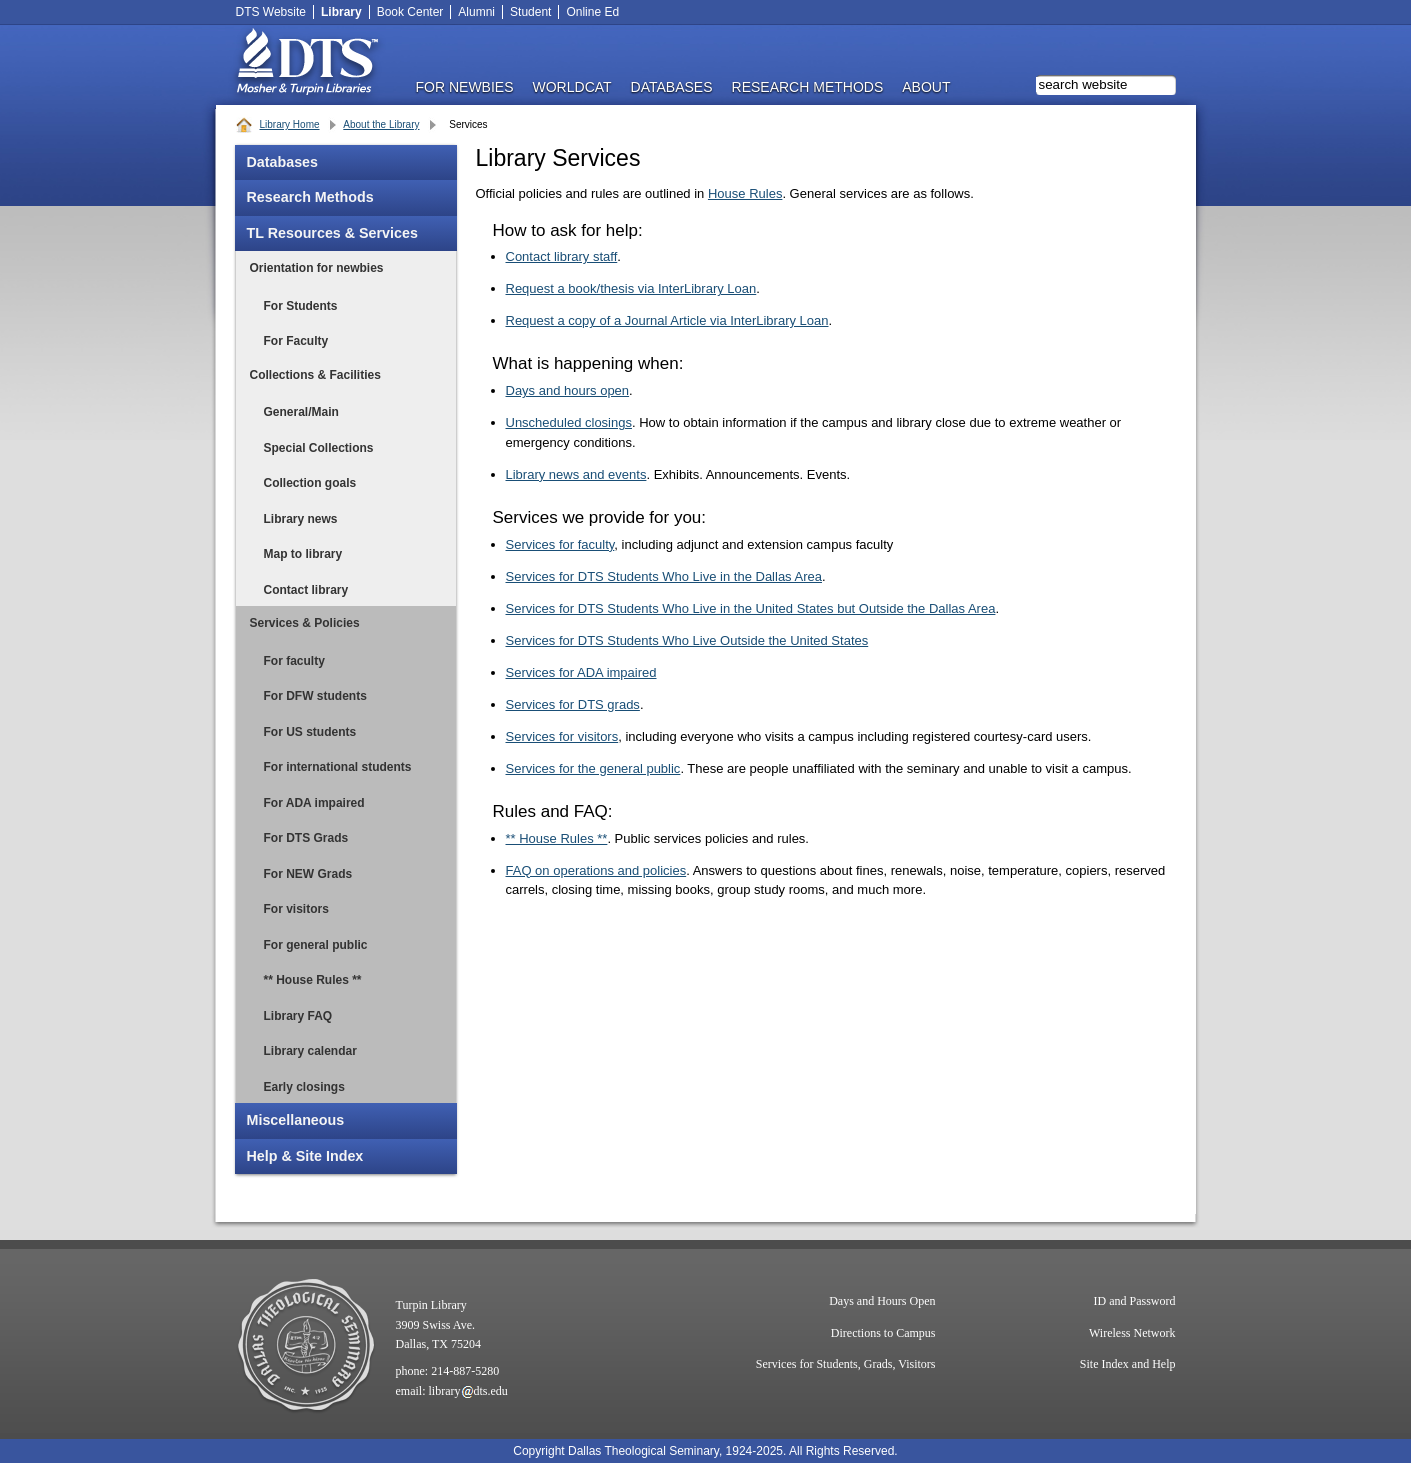 Image resolution: width=1411 pixels, height=1463 pixels. I want to click on Orientation for newbies, so click(317, 268).